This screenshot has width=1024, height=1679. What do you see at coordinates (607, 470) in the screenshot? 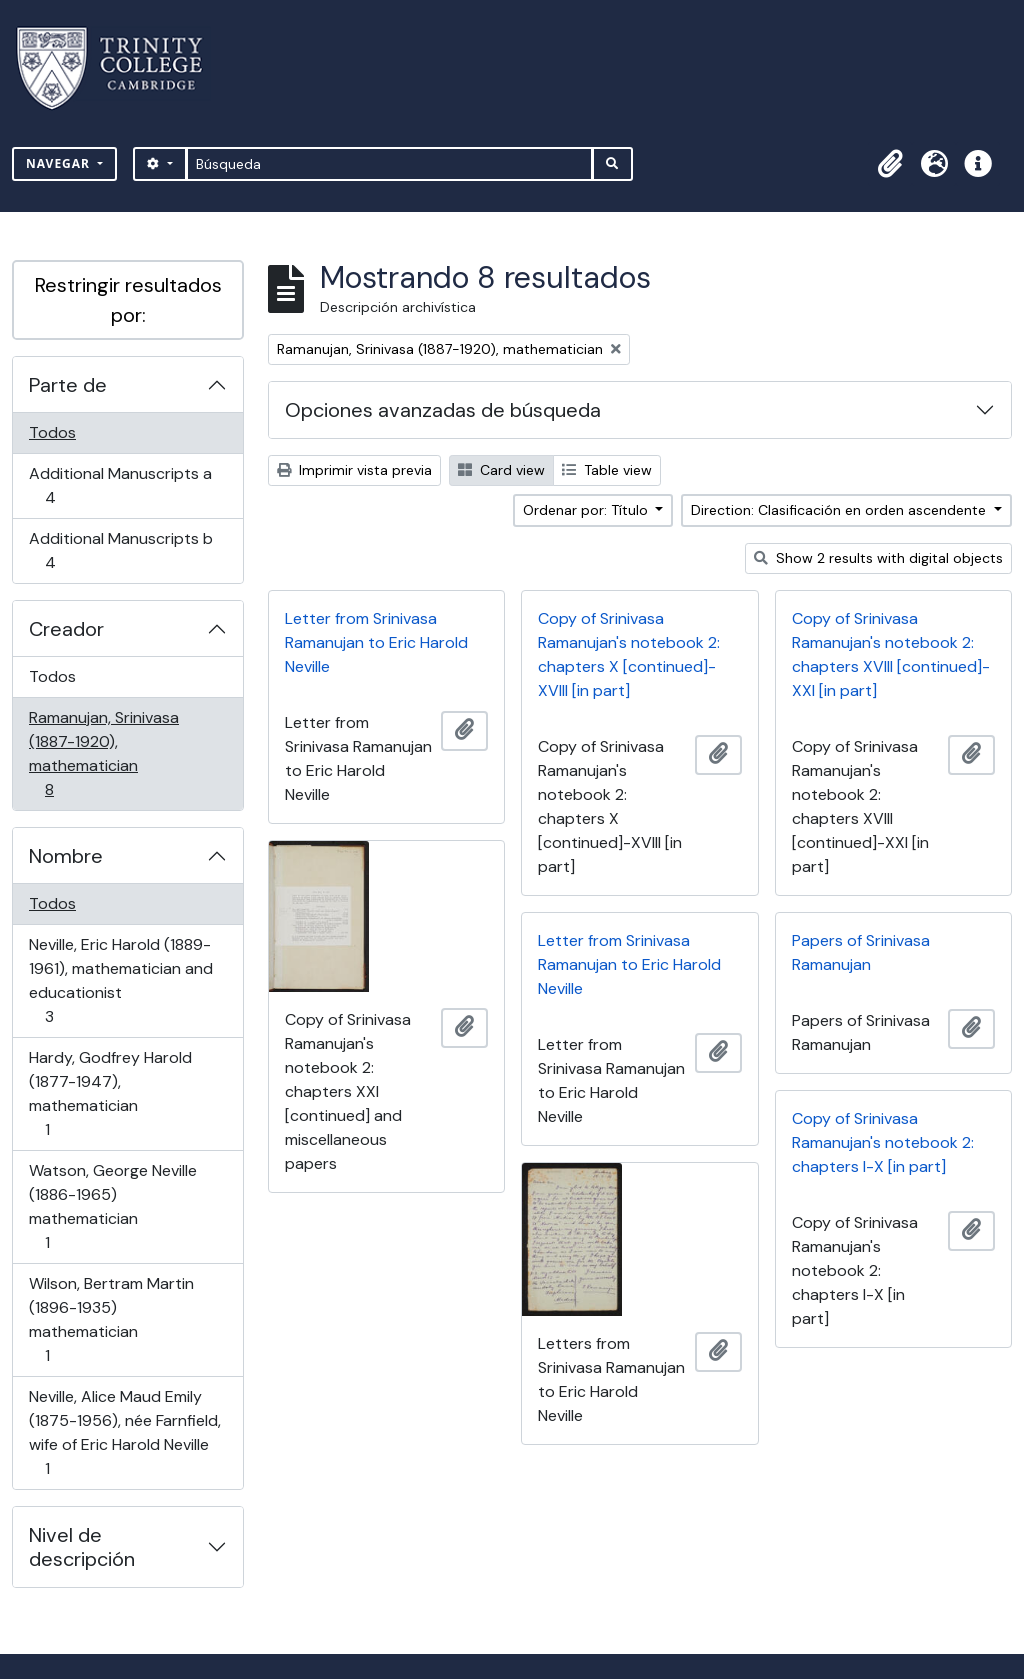
I see `Table view` at bounding box center [607, 470].